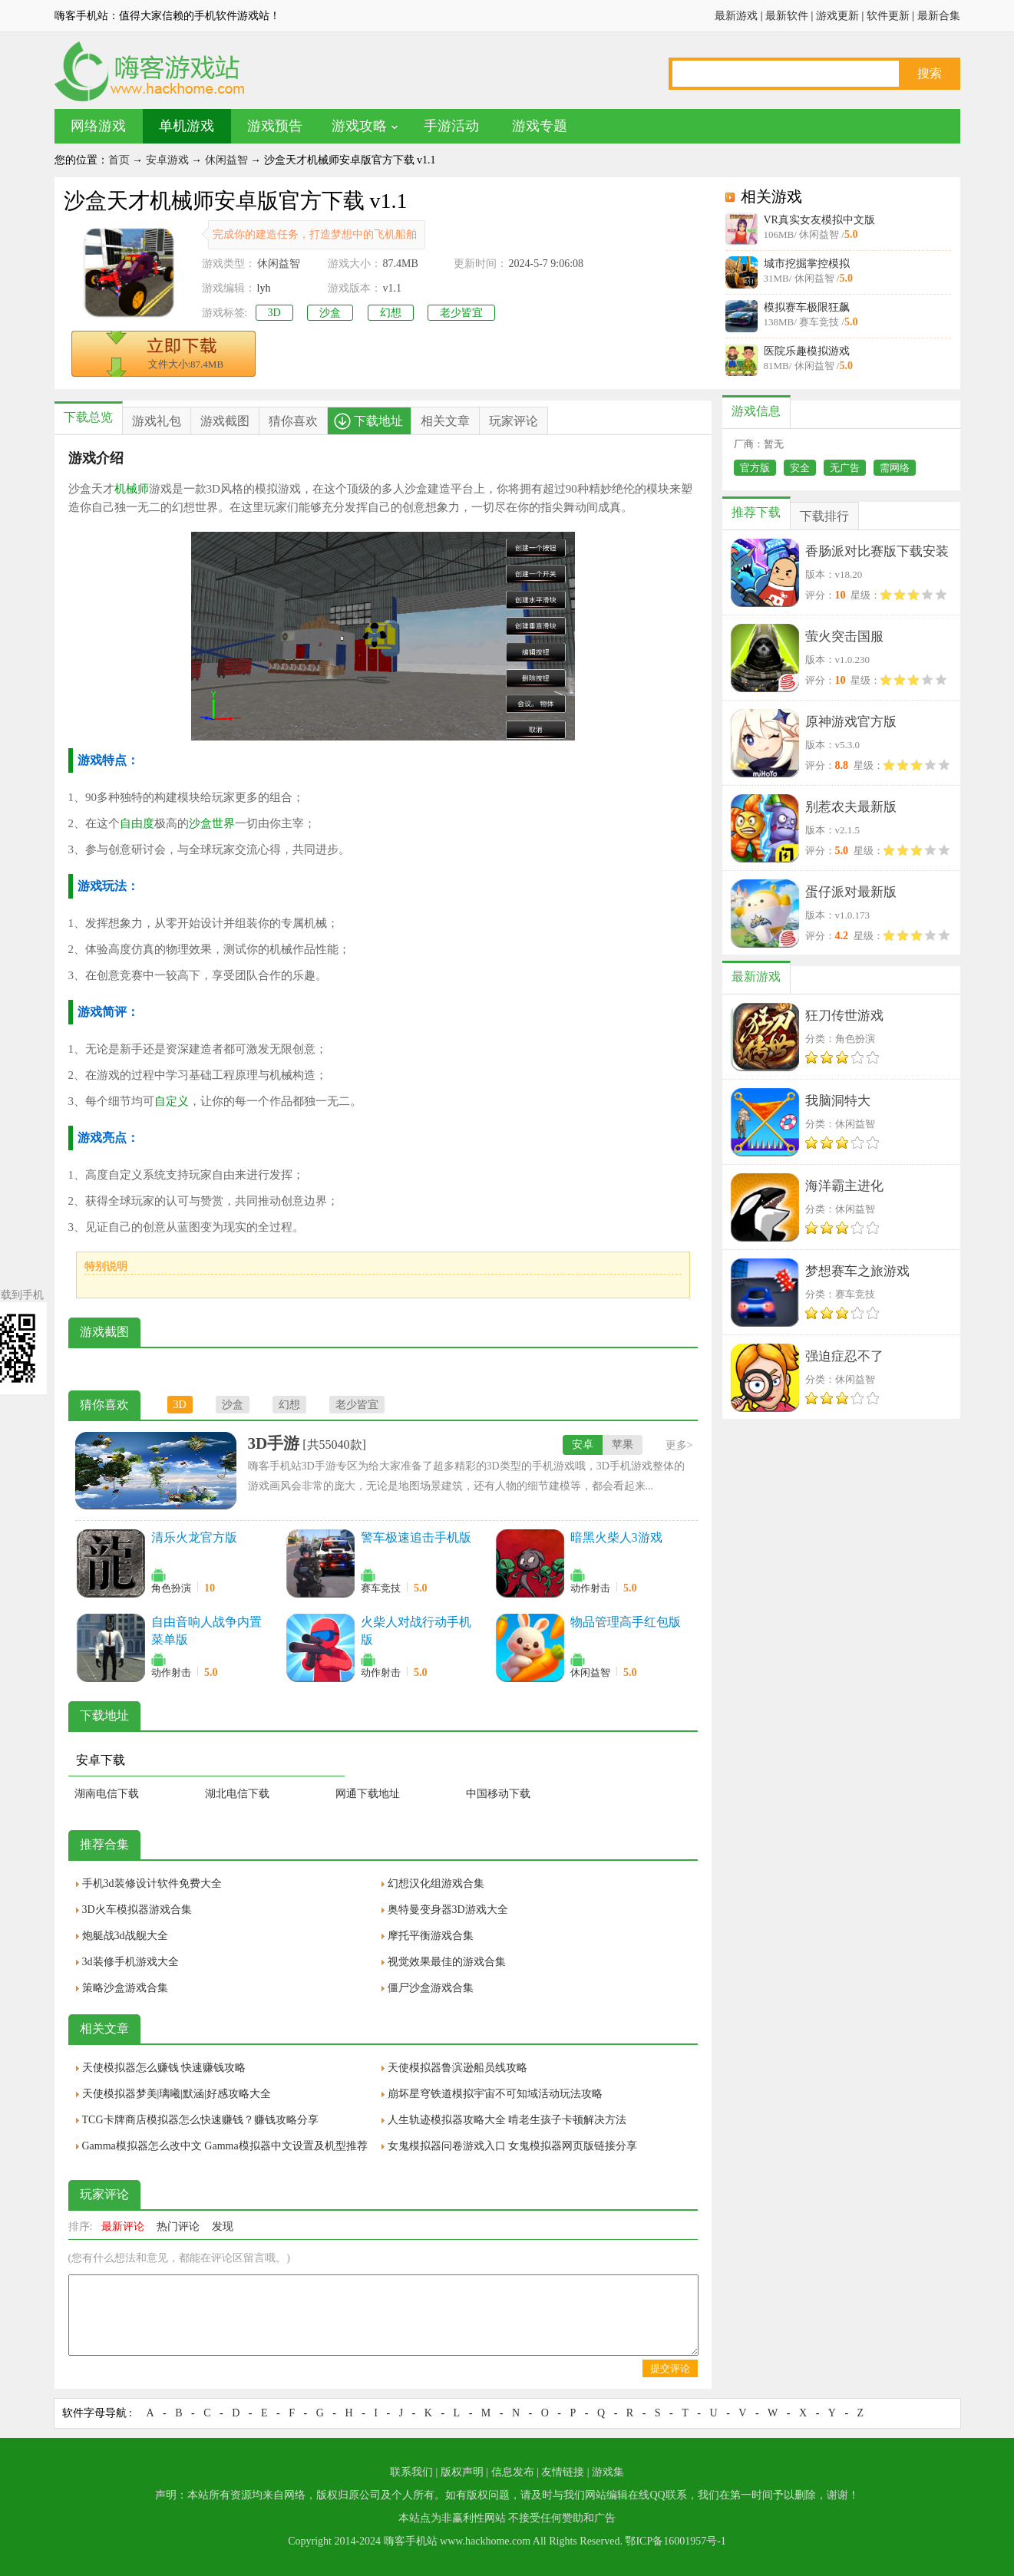 The image size is (1014, 2576). I want to click on 狂刀传世游戏, so click(844, 1015).